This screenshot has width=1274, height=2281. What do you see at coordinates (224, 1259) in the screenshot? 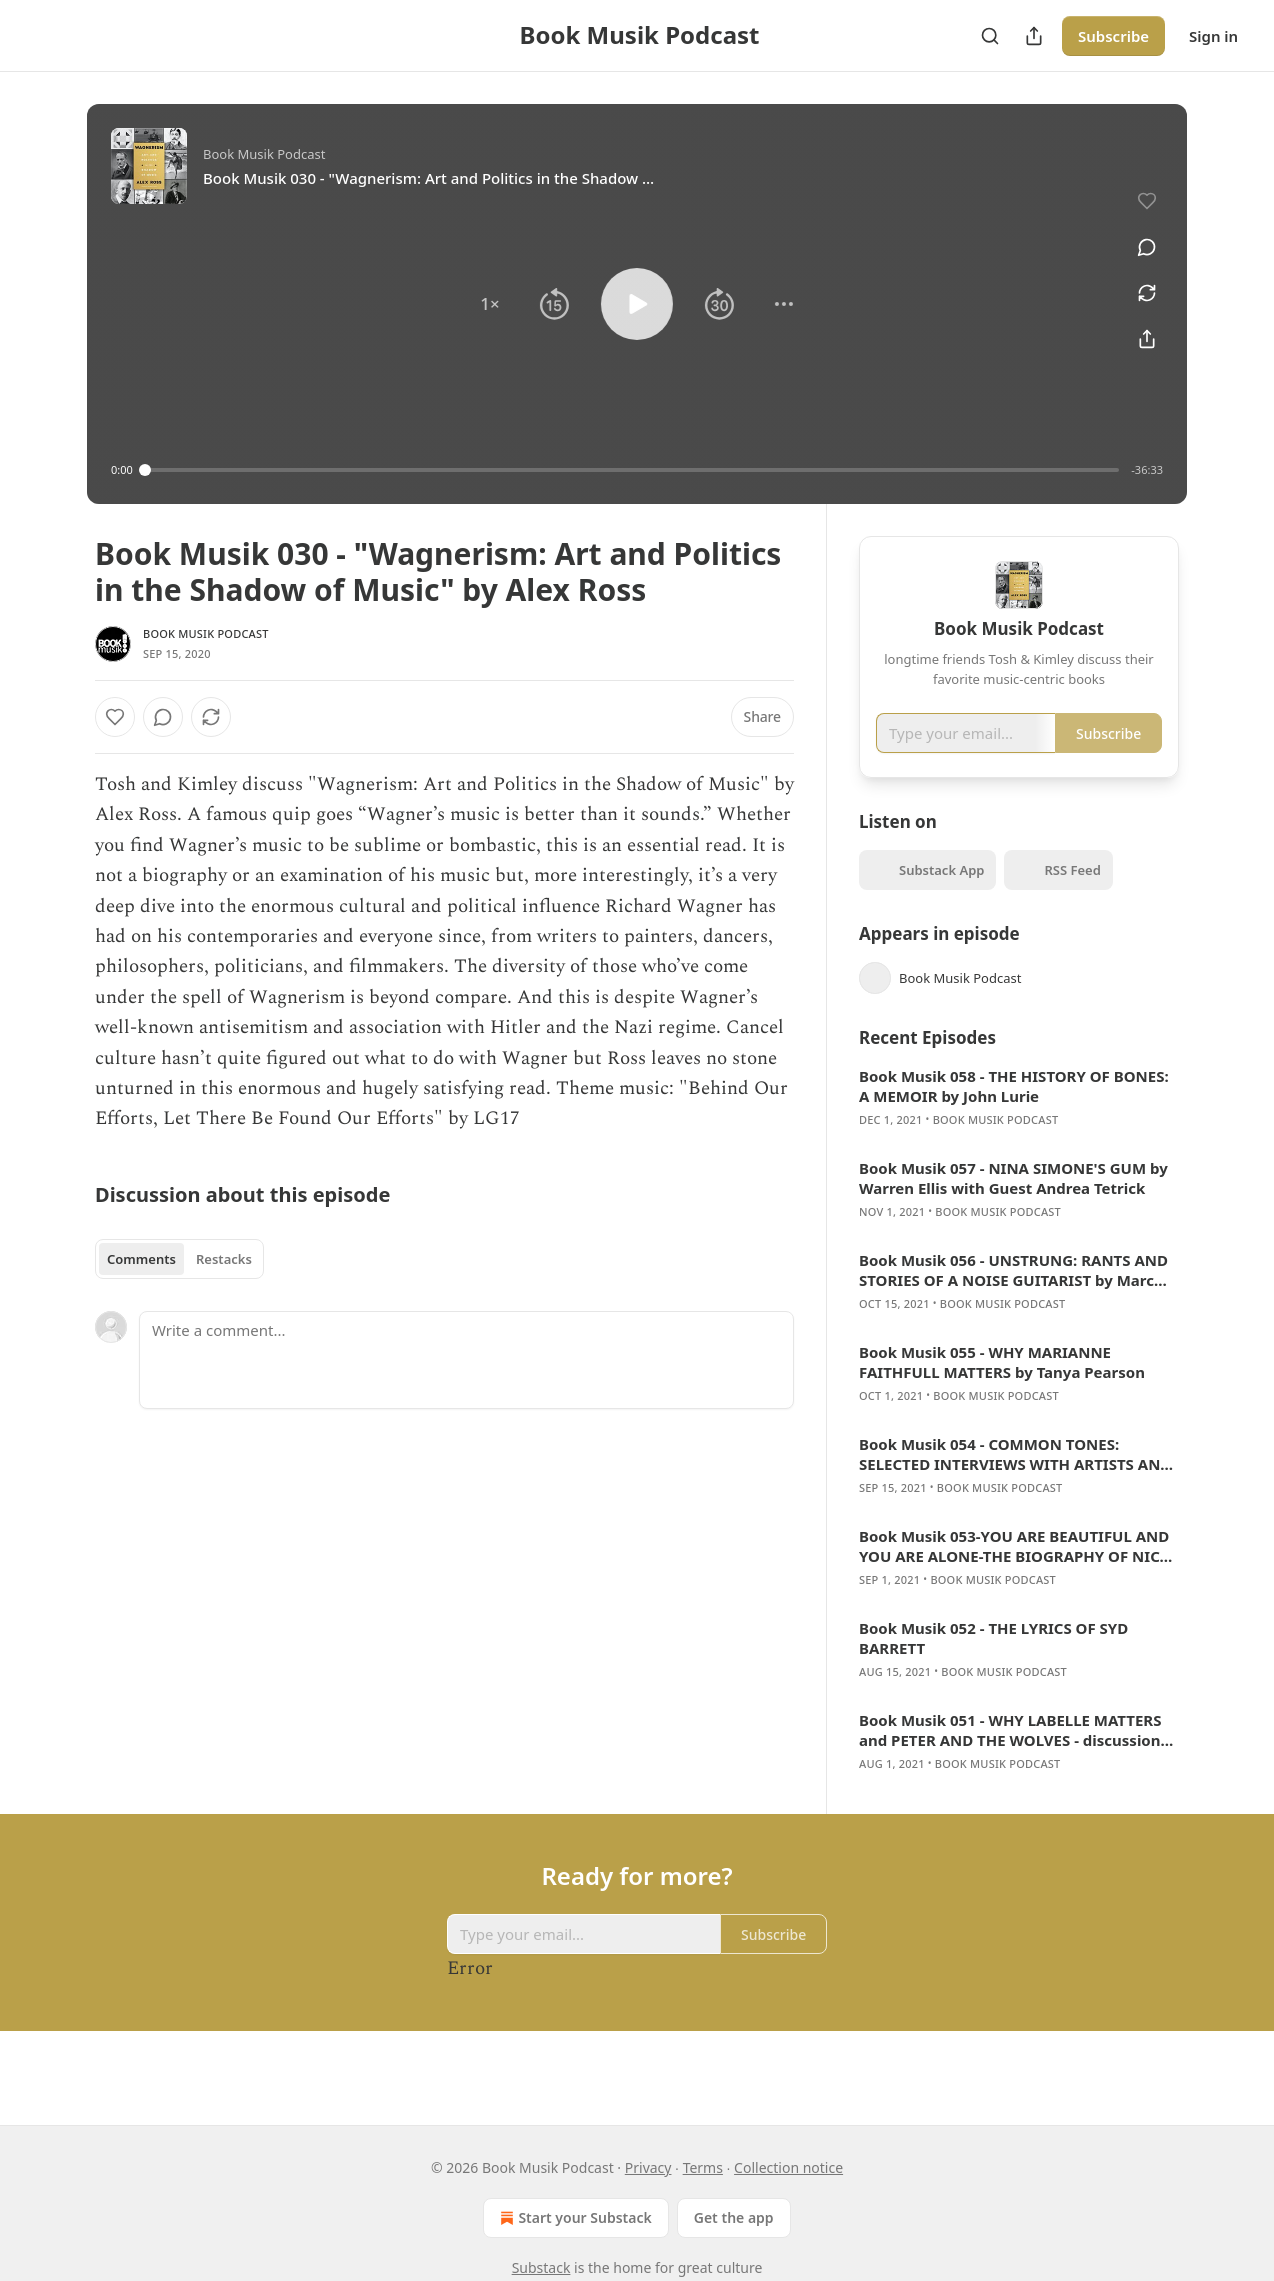
I see `Restacks [tab]` at bounding box center [224, 1259].